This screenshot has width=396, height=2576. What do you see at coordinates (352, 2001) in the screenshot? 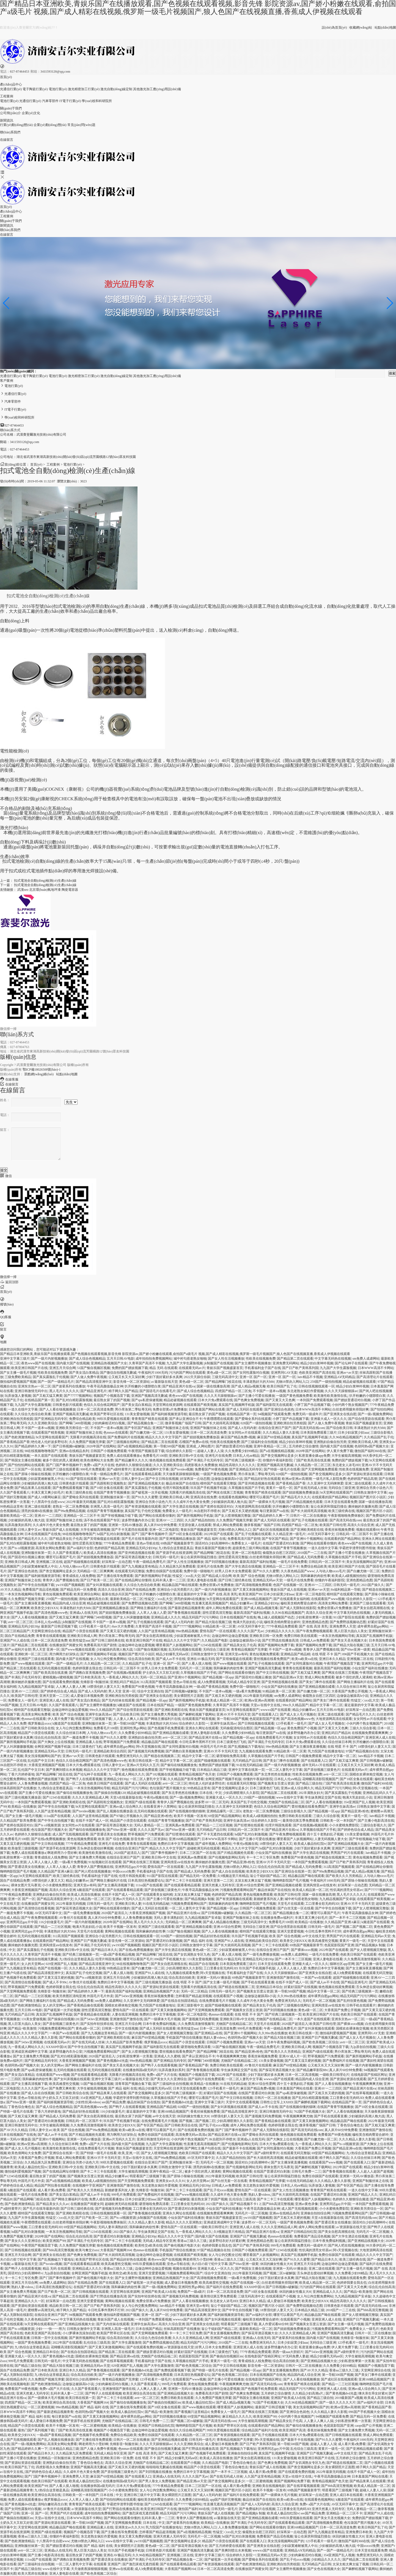
I see `国产乱特别黄色视频` at bounding box center [352, 2001].